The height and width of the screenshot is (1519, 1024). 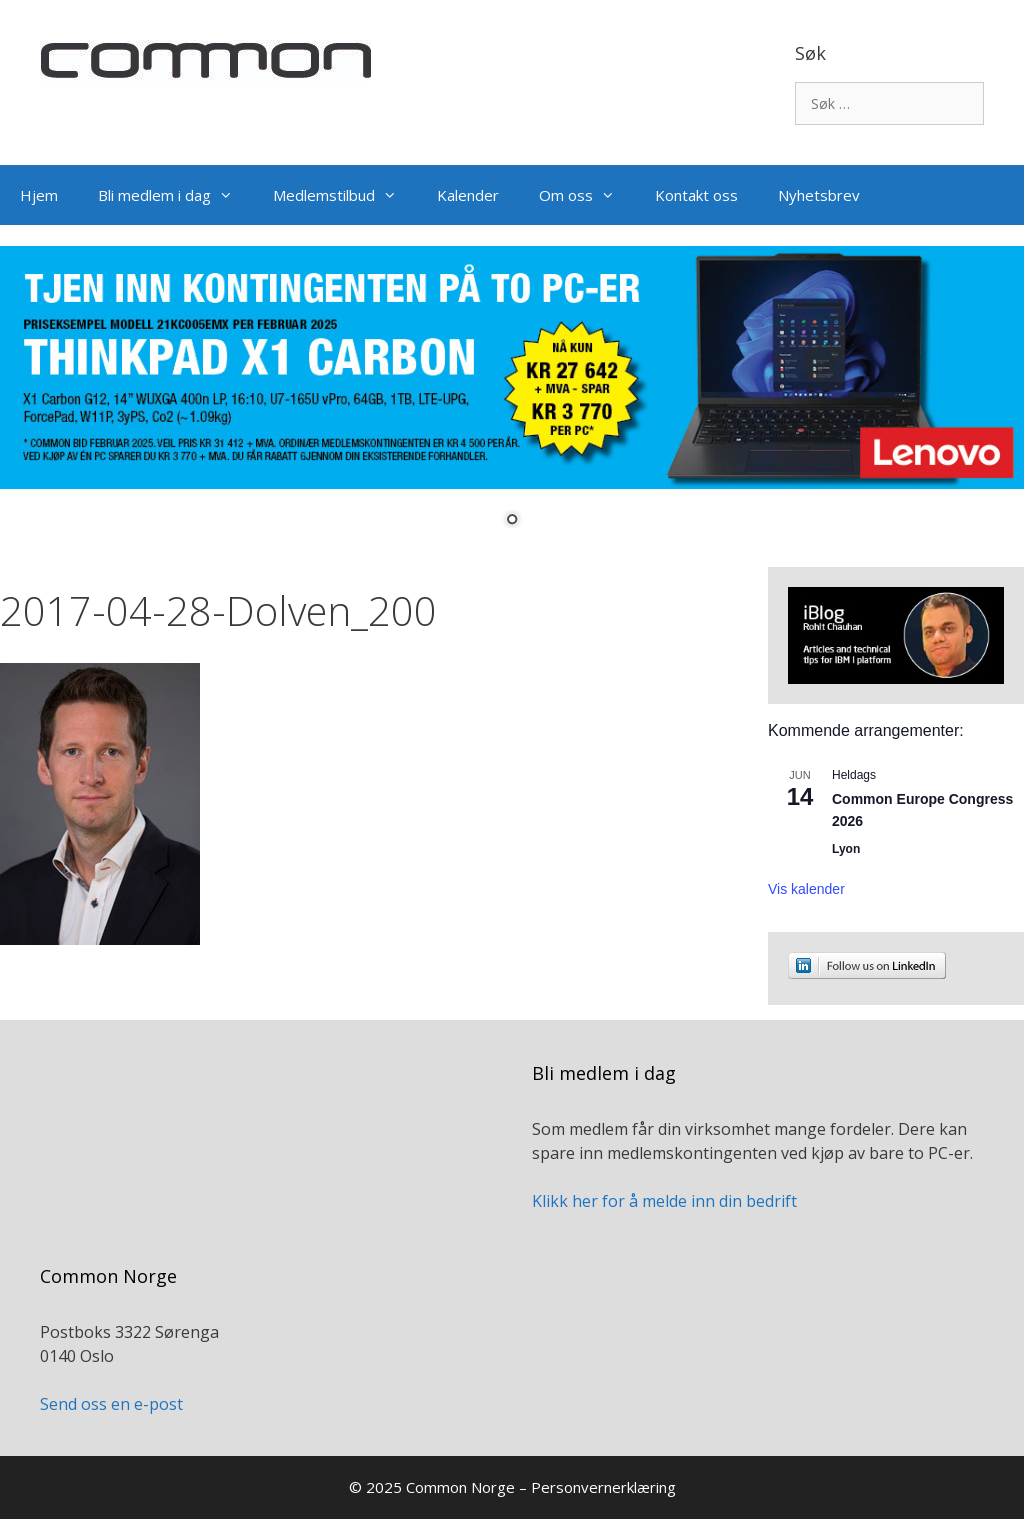 What do you see at coordinates (345, 195) in the screenshot?
I see `Medlemstilbud` at bounding box center [345, 195].